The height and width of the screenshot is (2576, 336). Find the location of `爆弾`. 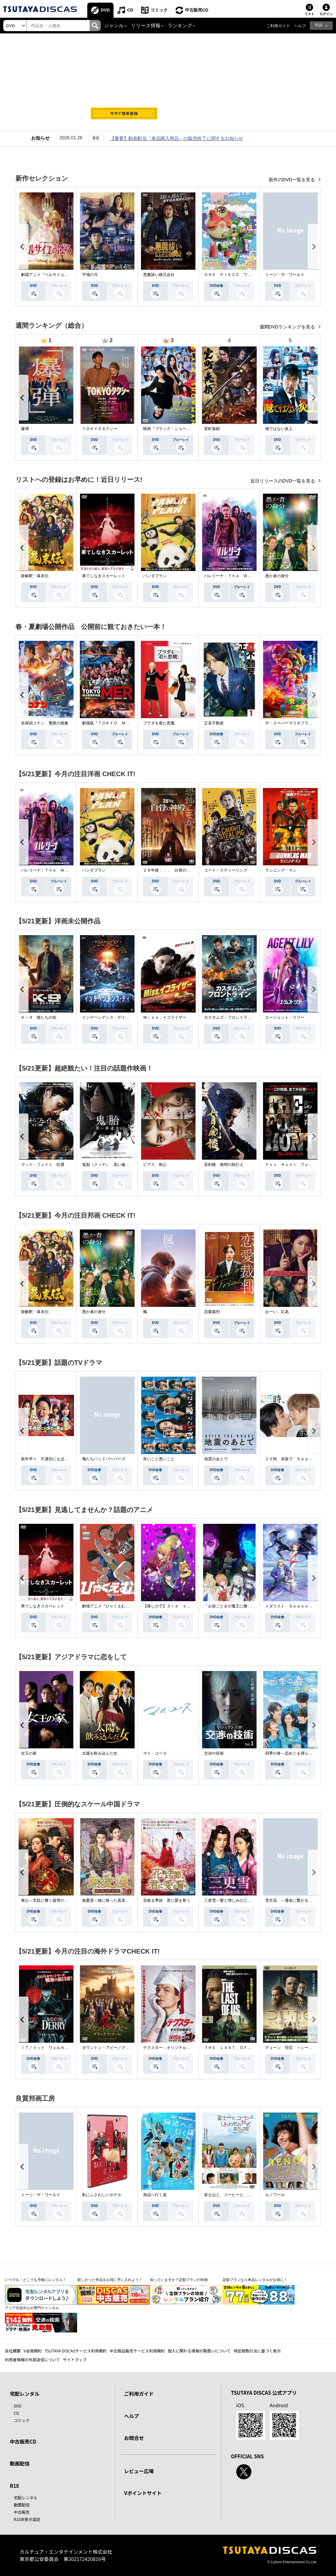

爆弾 is located at coordinates (25, 428).